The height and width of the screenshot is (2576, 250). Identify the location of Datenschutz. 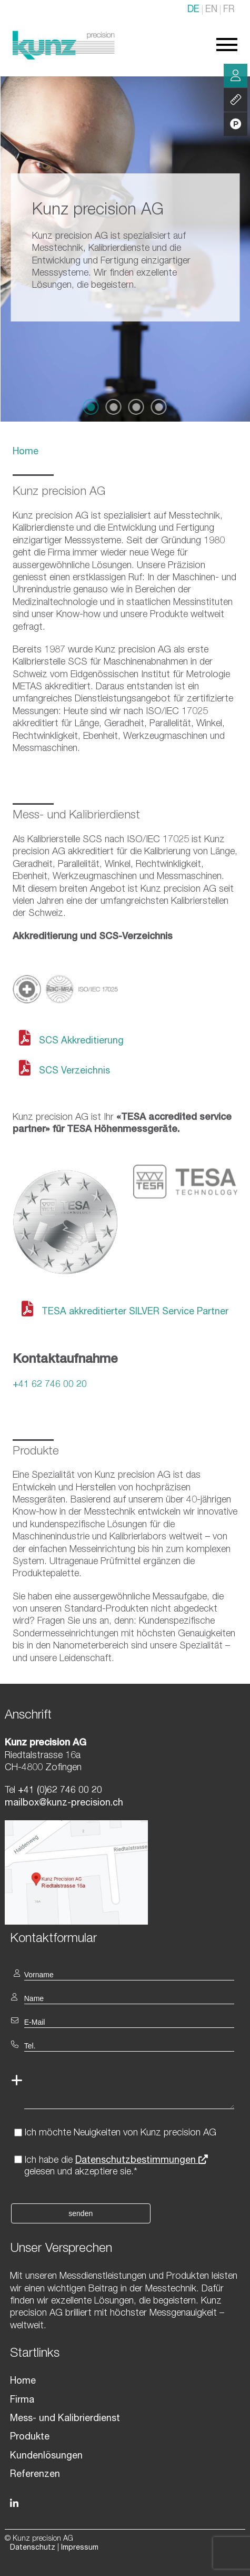
(32, 2548).